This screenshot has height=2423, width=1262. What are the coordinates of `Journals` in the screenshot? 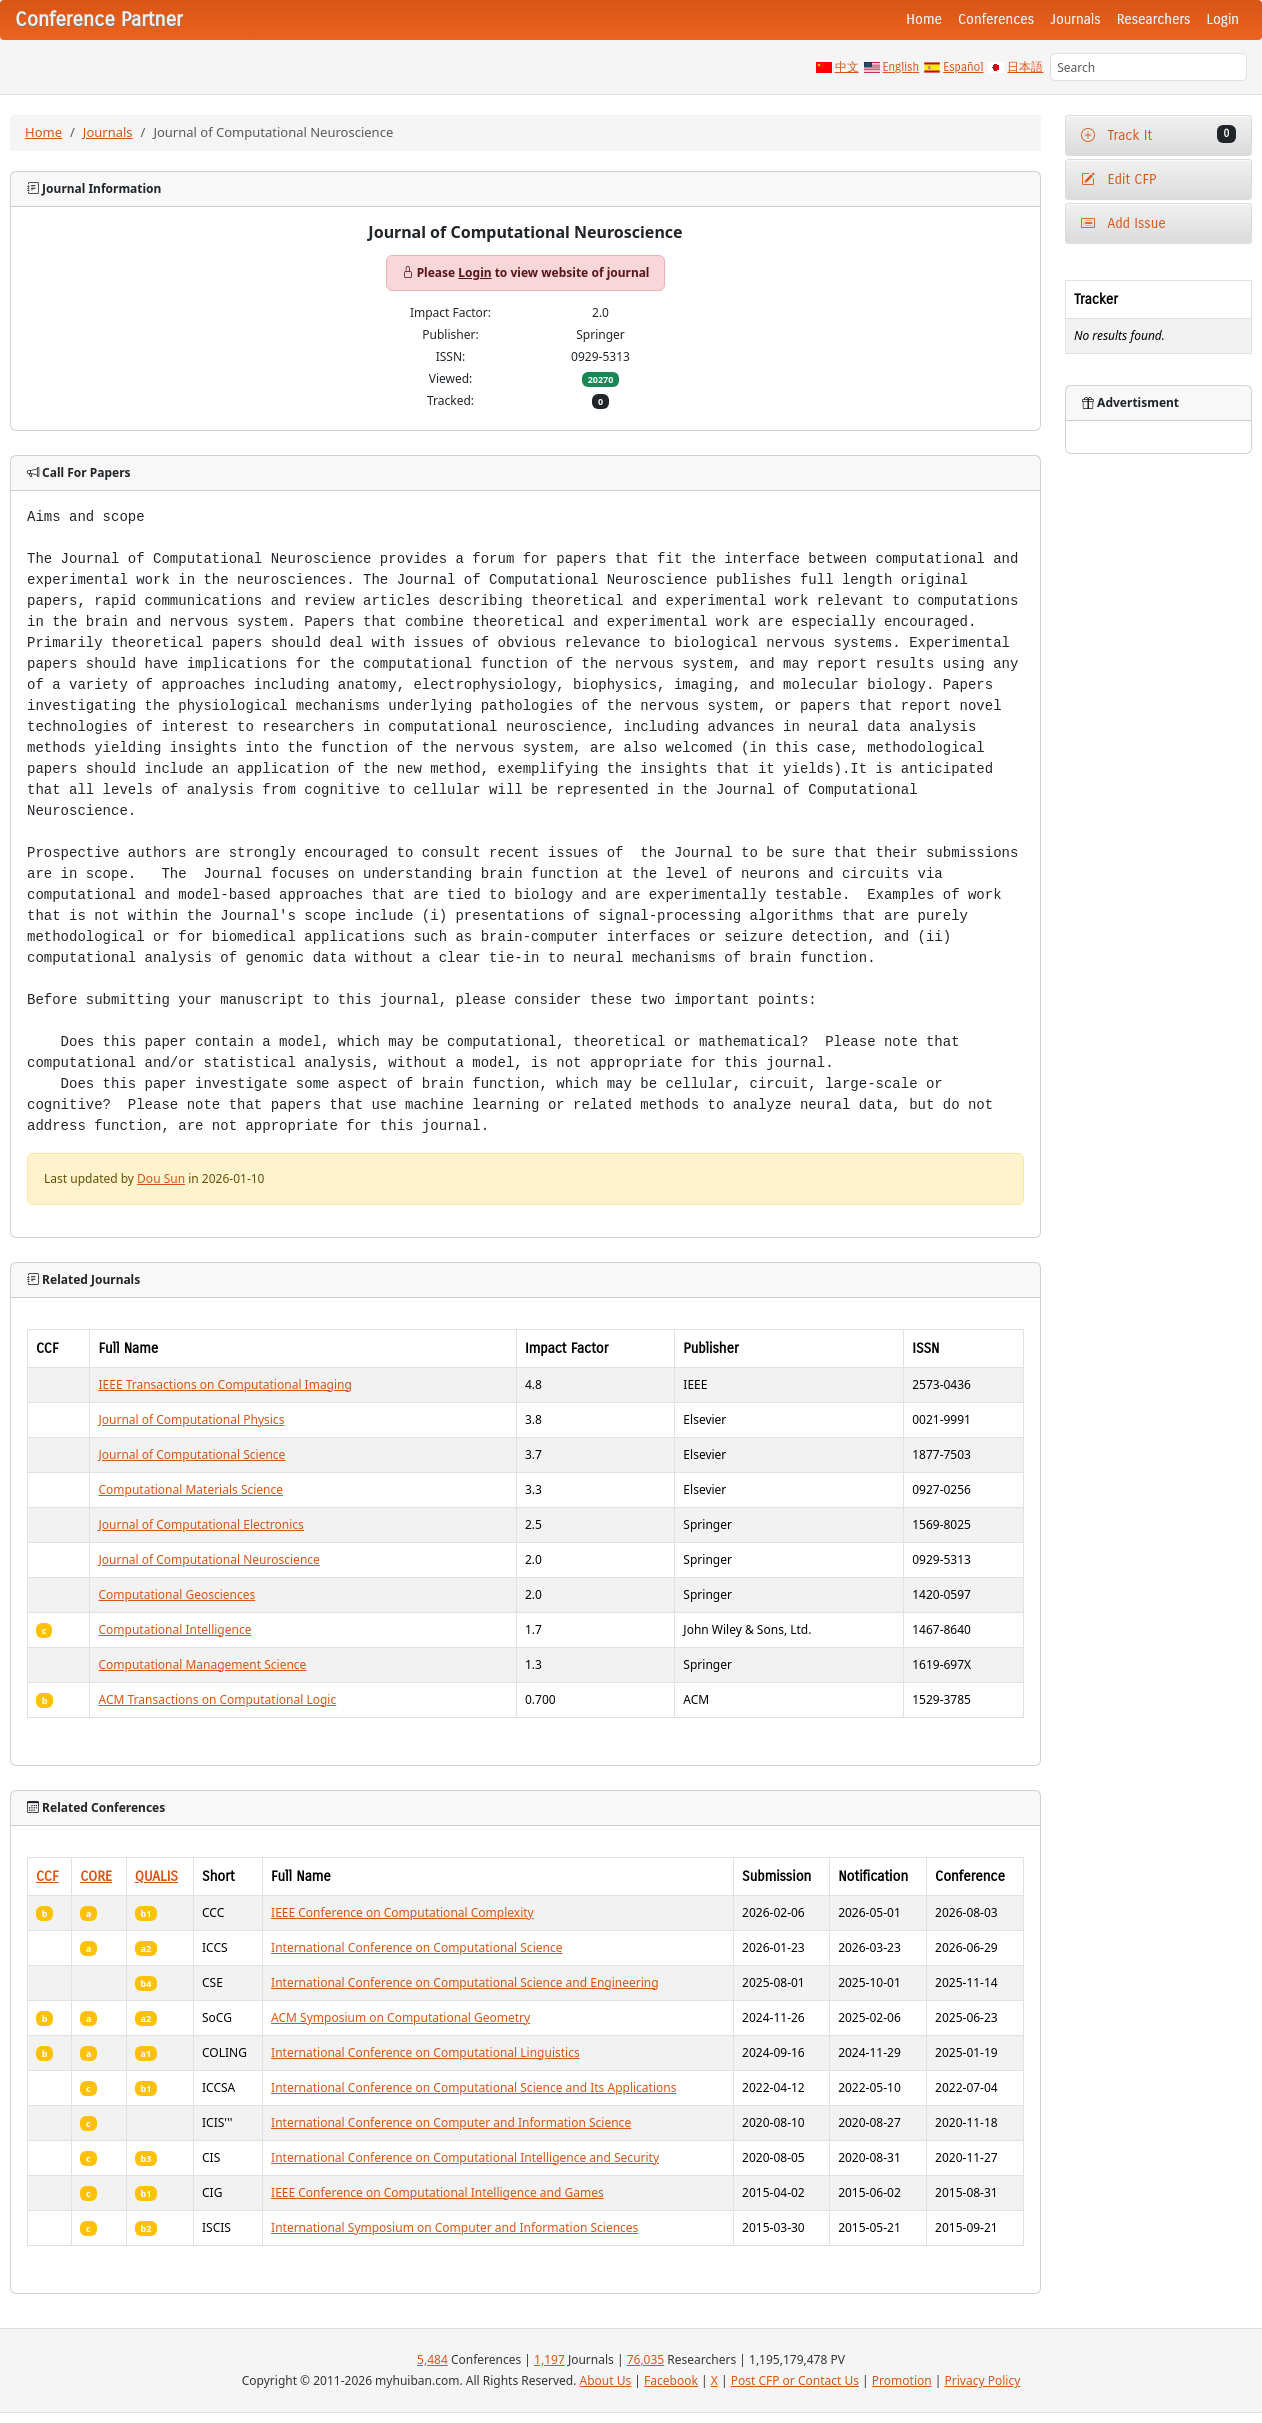 It's located at (1075, 19).